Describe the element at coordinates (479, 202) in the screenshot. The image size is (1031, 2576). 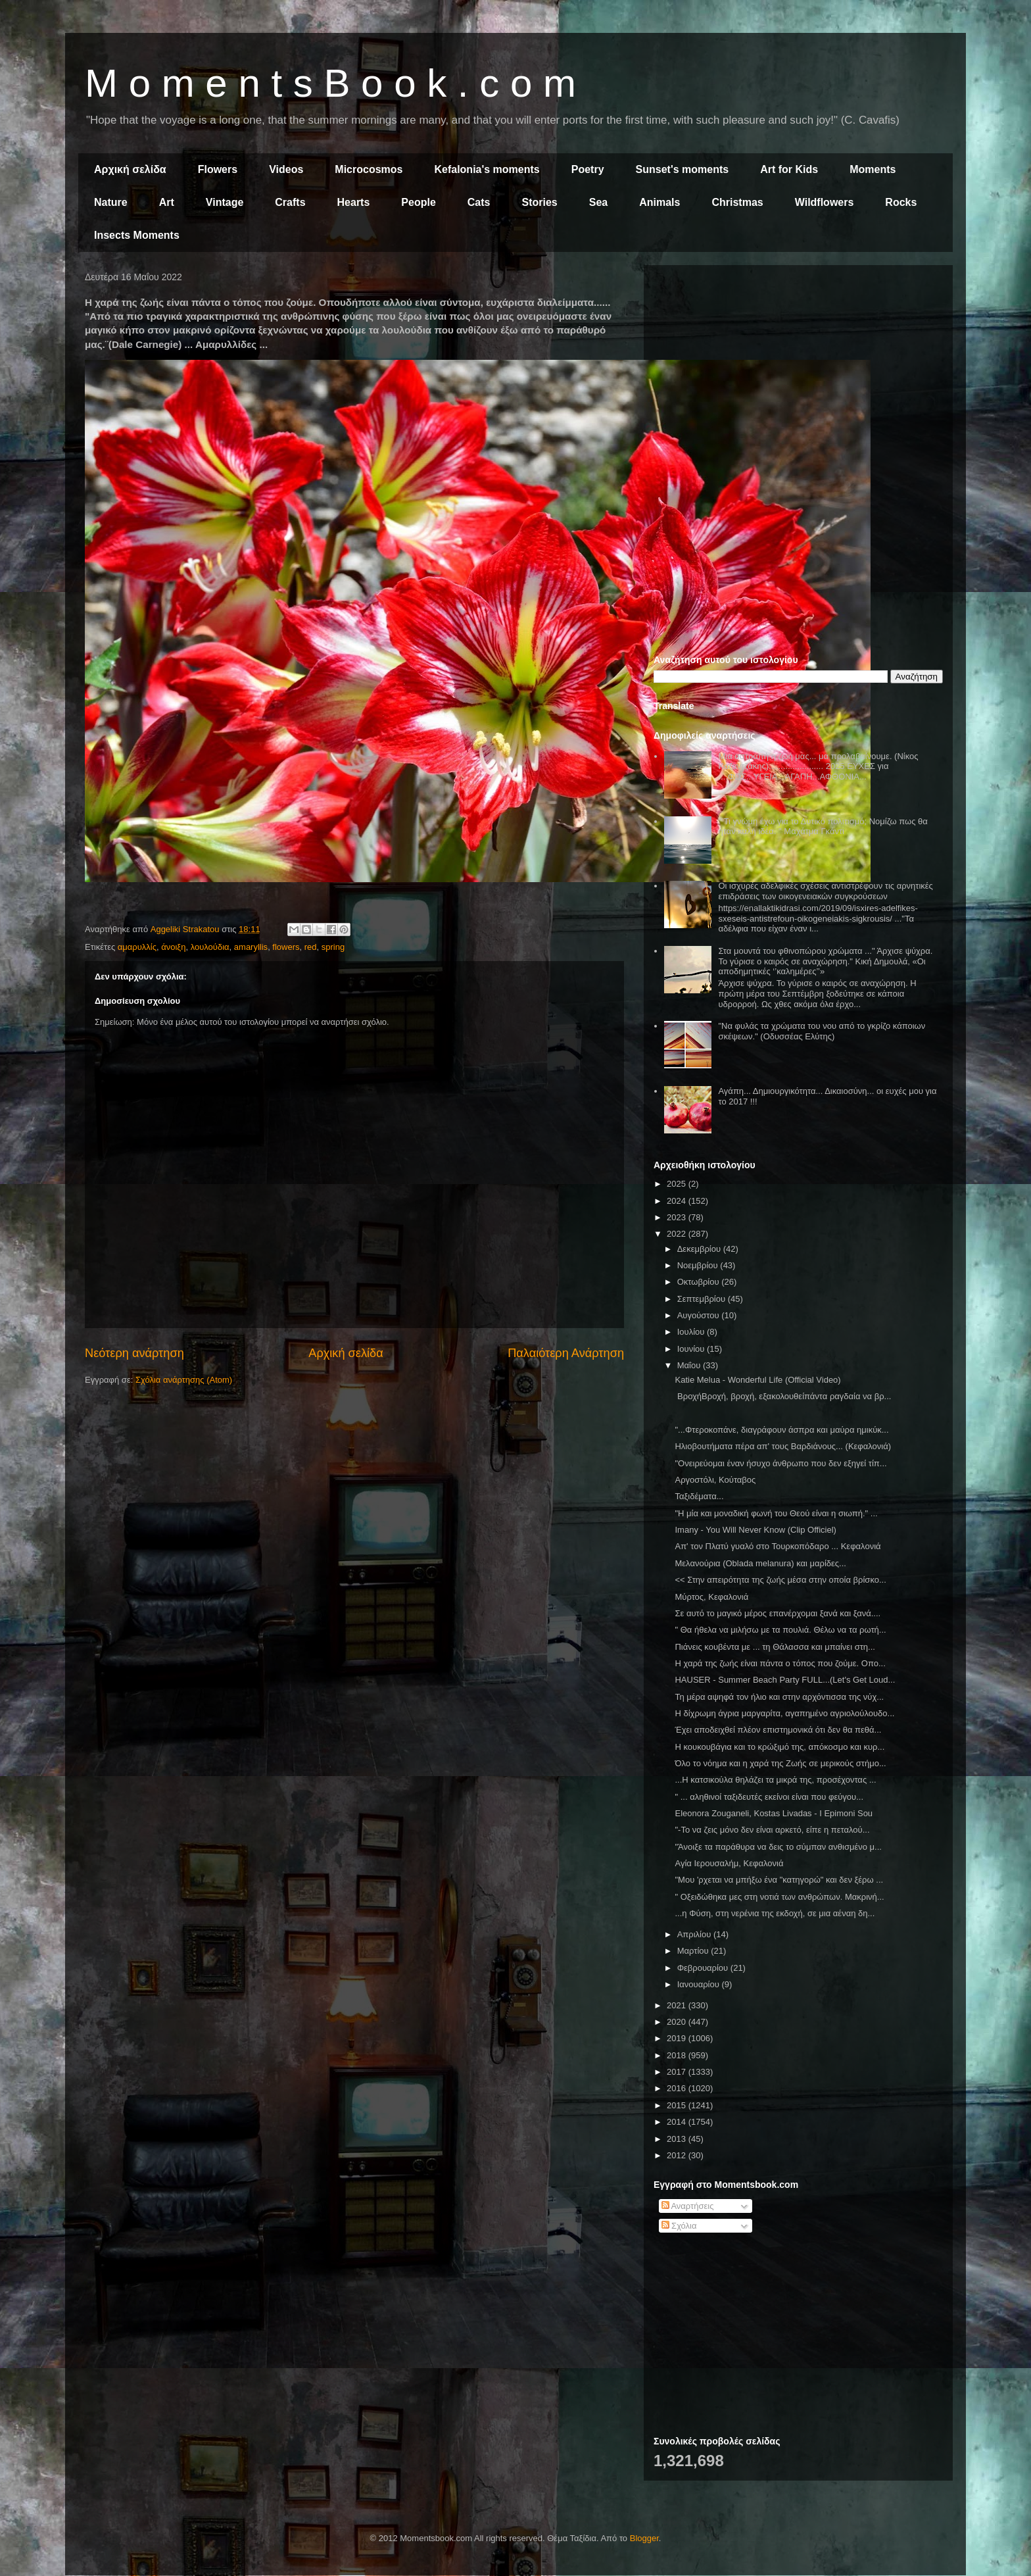
I see `Cats` at that location.